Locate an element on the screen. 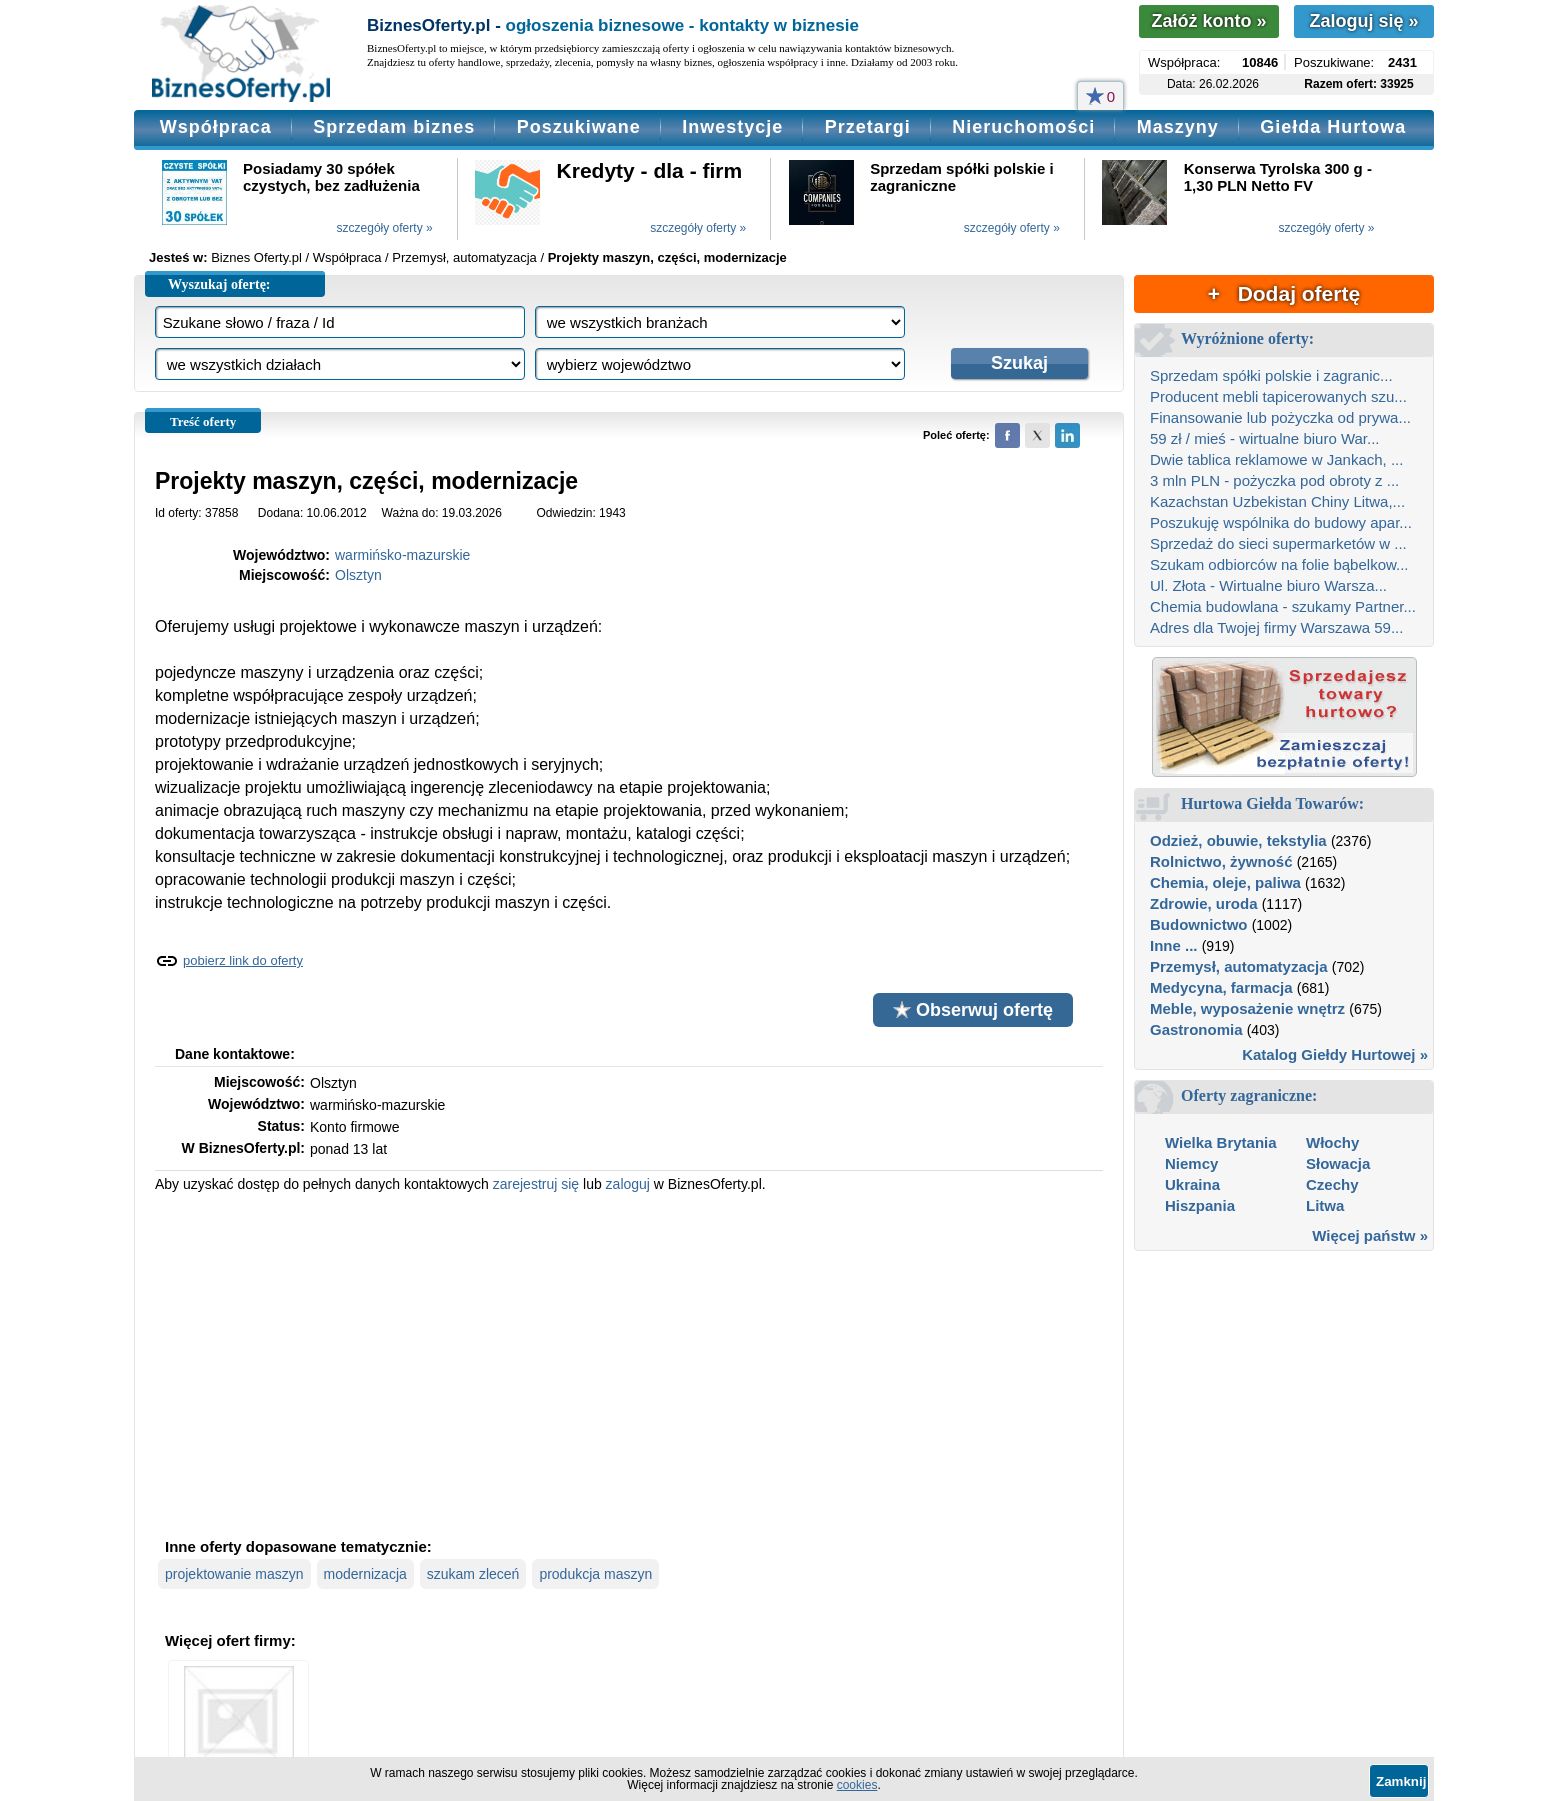 The image size is (1568, 1801). Katalog Giełdy Hurtowej » is located at coordinates (1335, 1054).